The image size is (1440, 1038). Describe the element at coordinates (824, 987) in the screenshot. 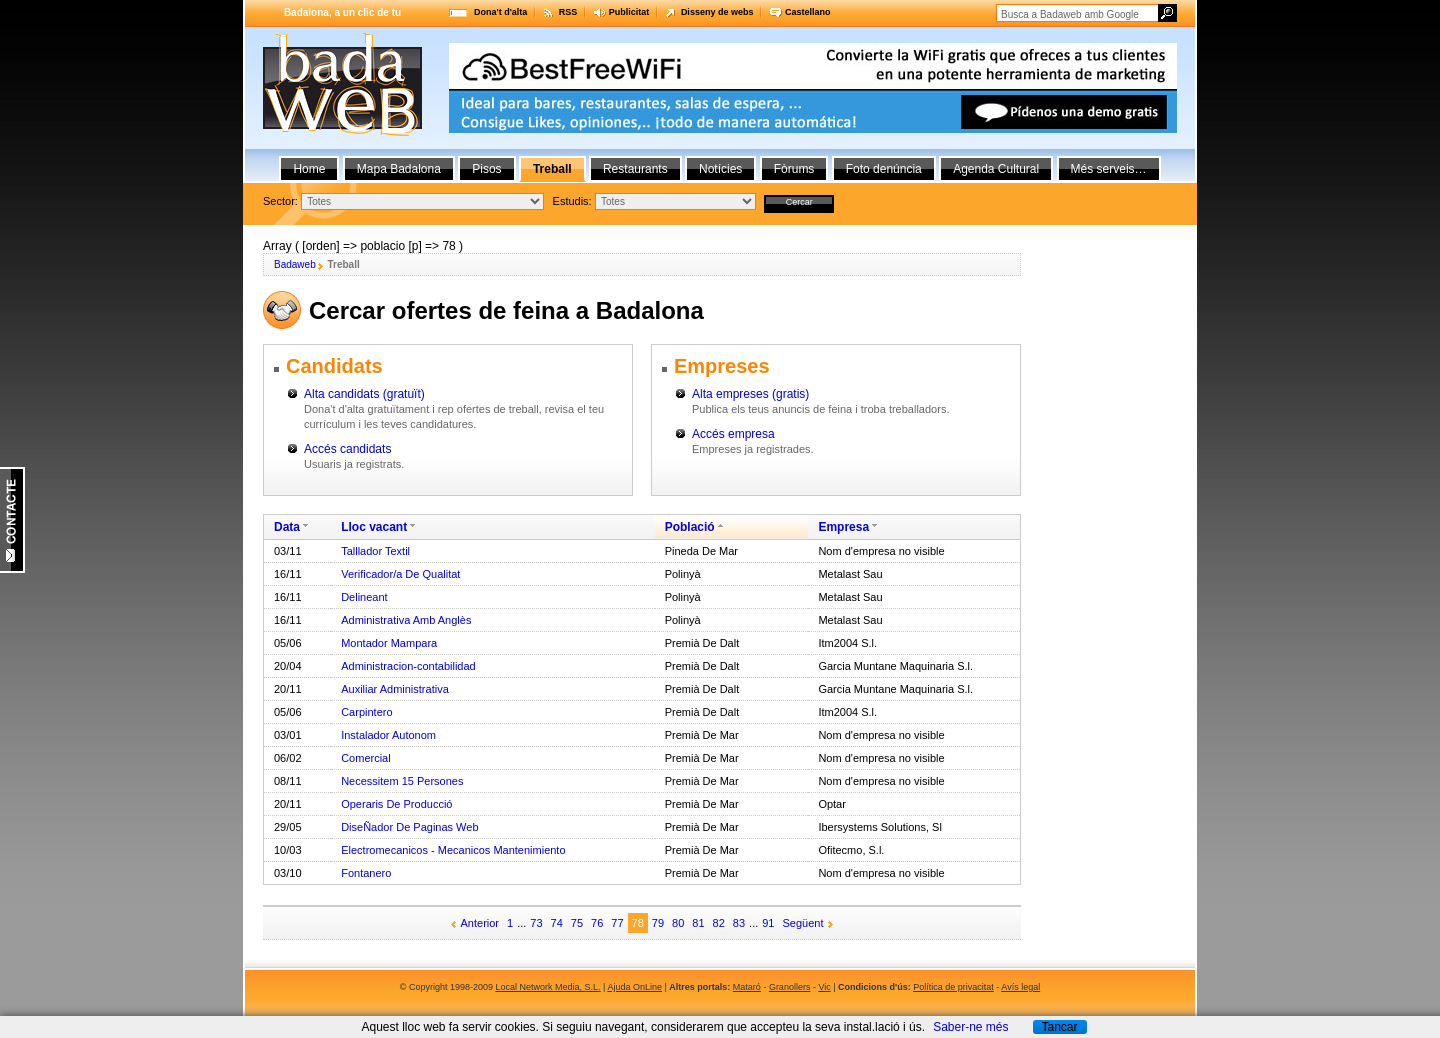

I see `Vic` at that location.